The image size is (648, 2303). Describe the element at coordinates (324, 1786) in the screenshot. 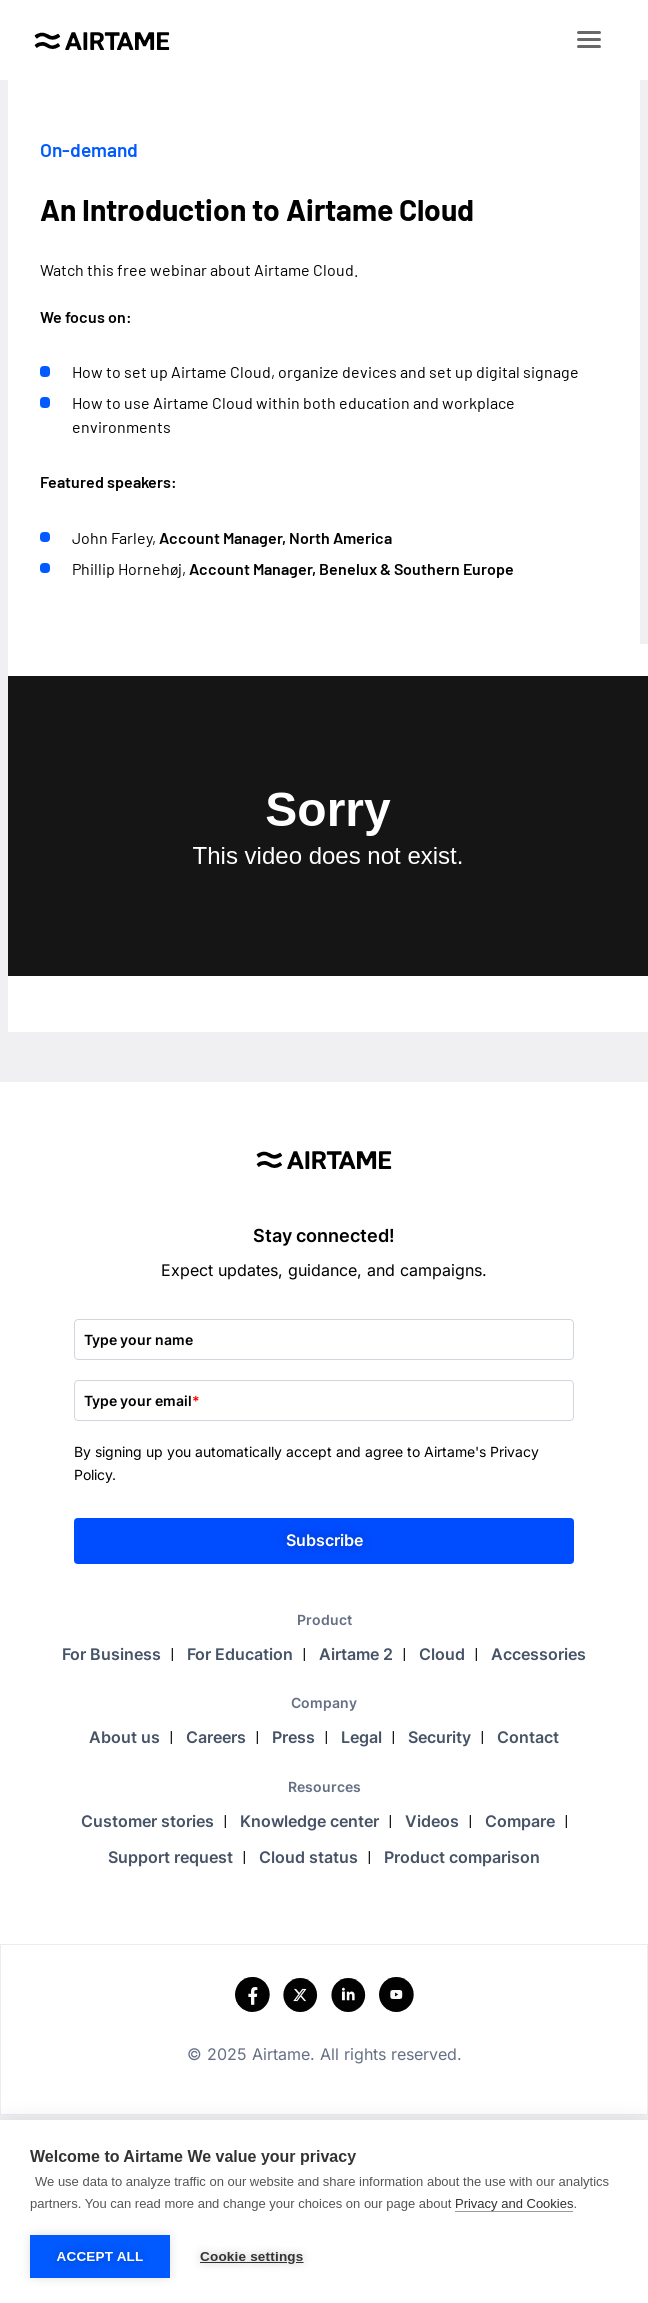

I see `Resources` at that location.